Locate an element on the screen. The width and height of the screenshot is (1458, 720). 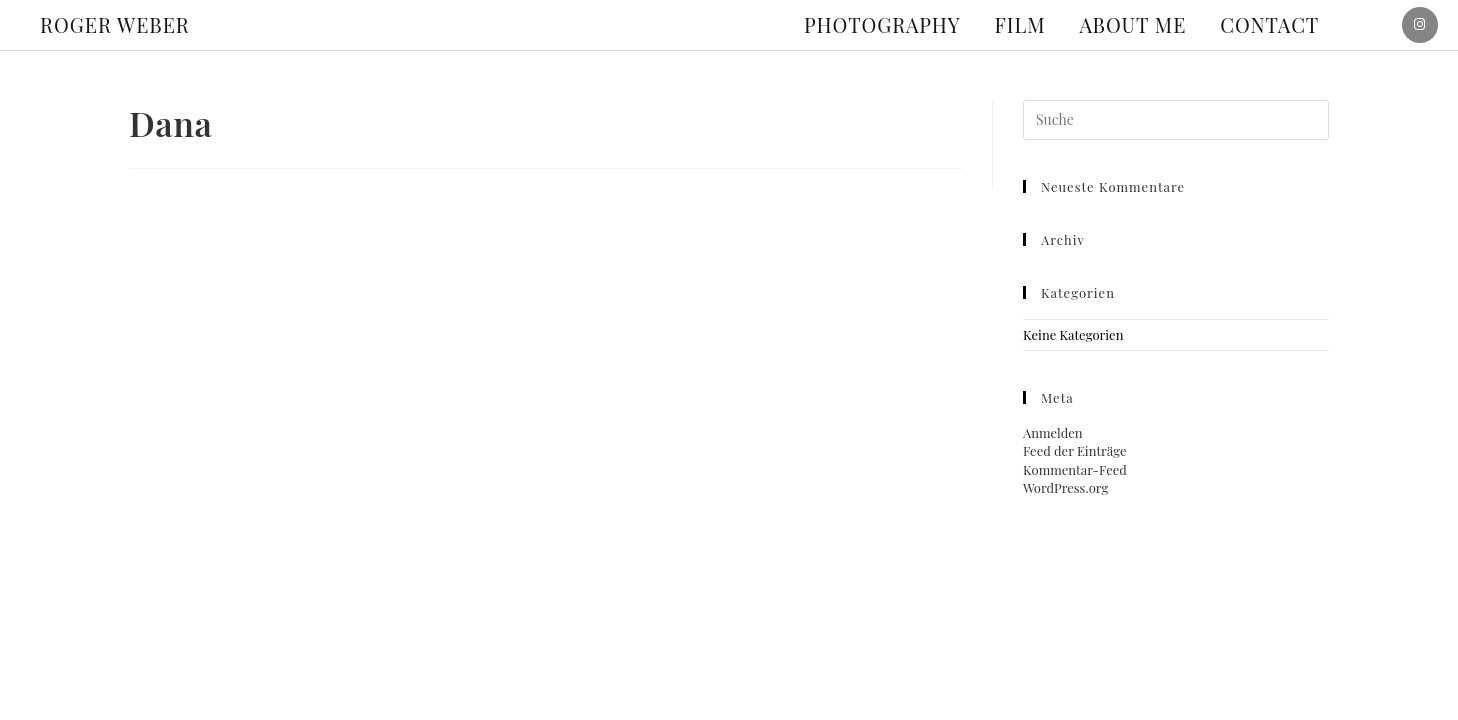
ROGER WEBER is located at coordinates (115, 24).